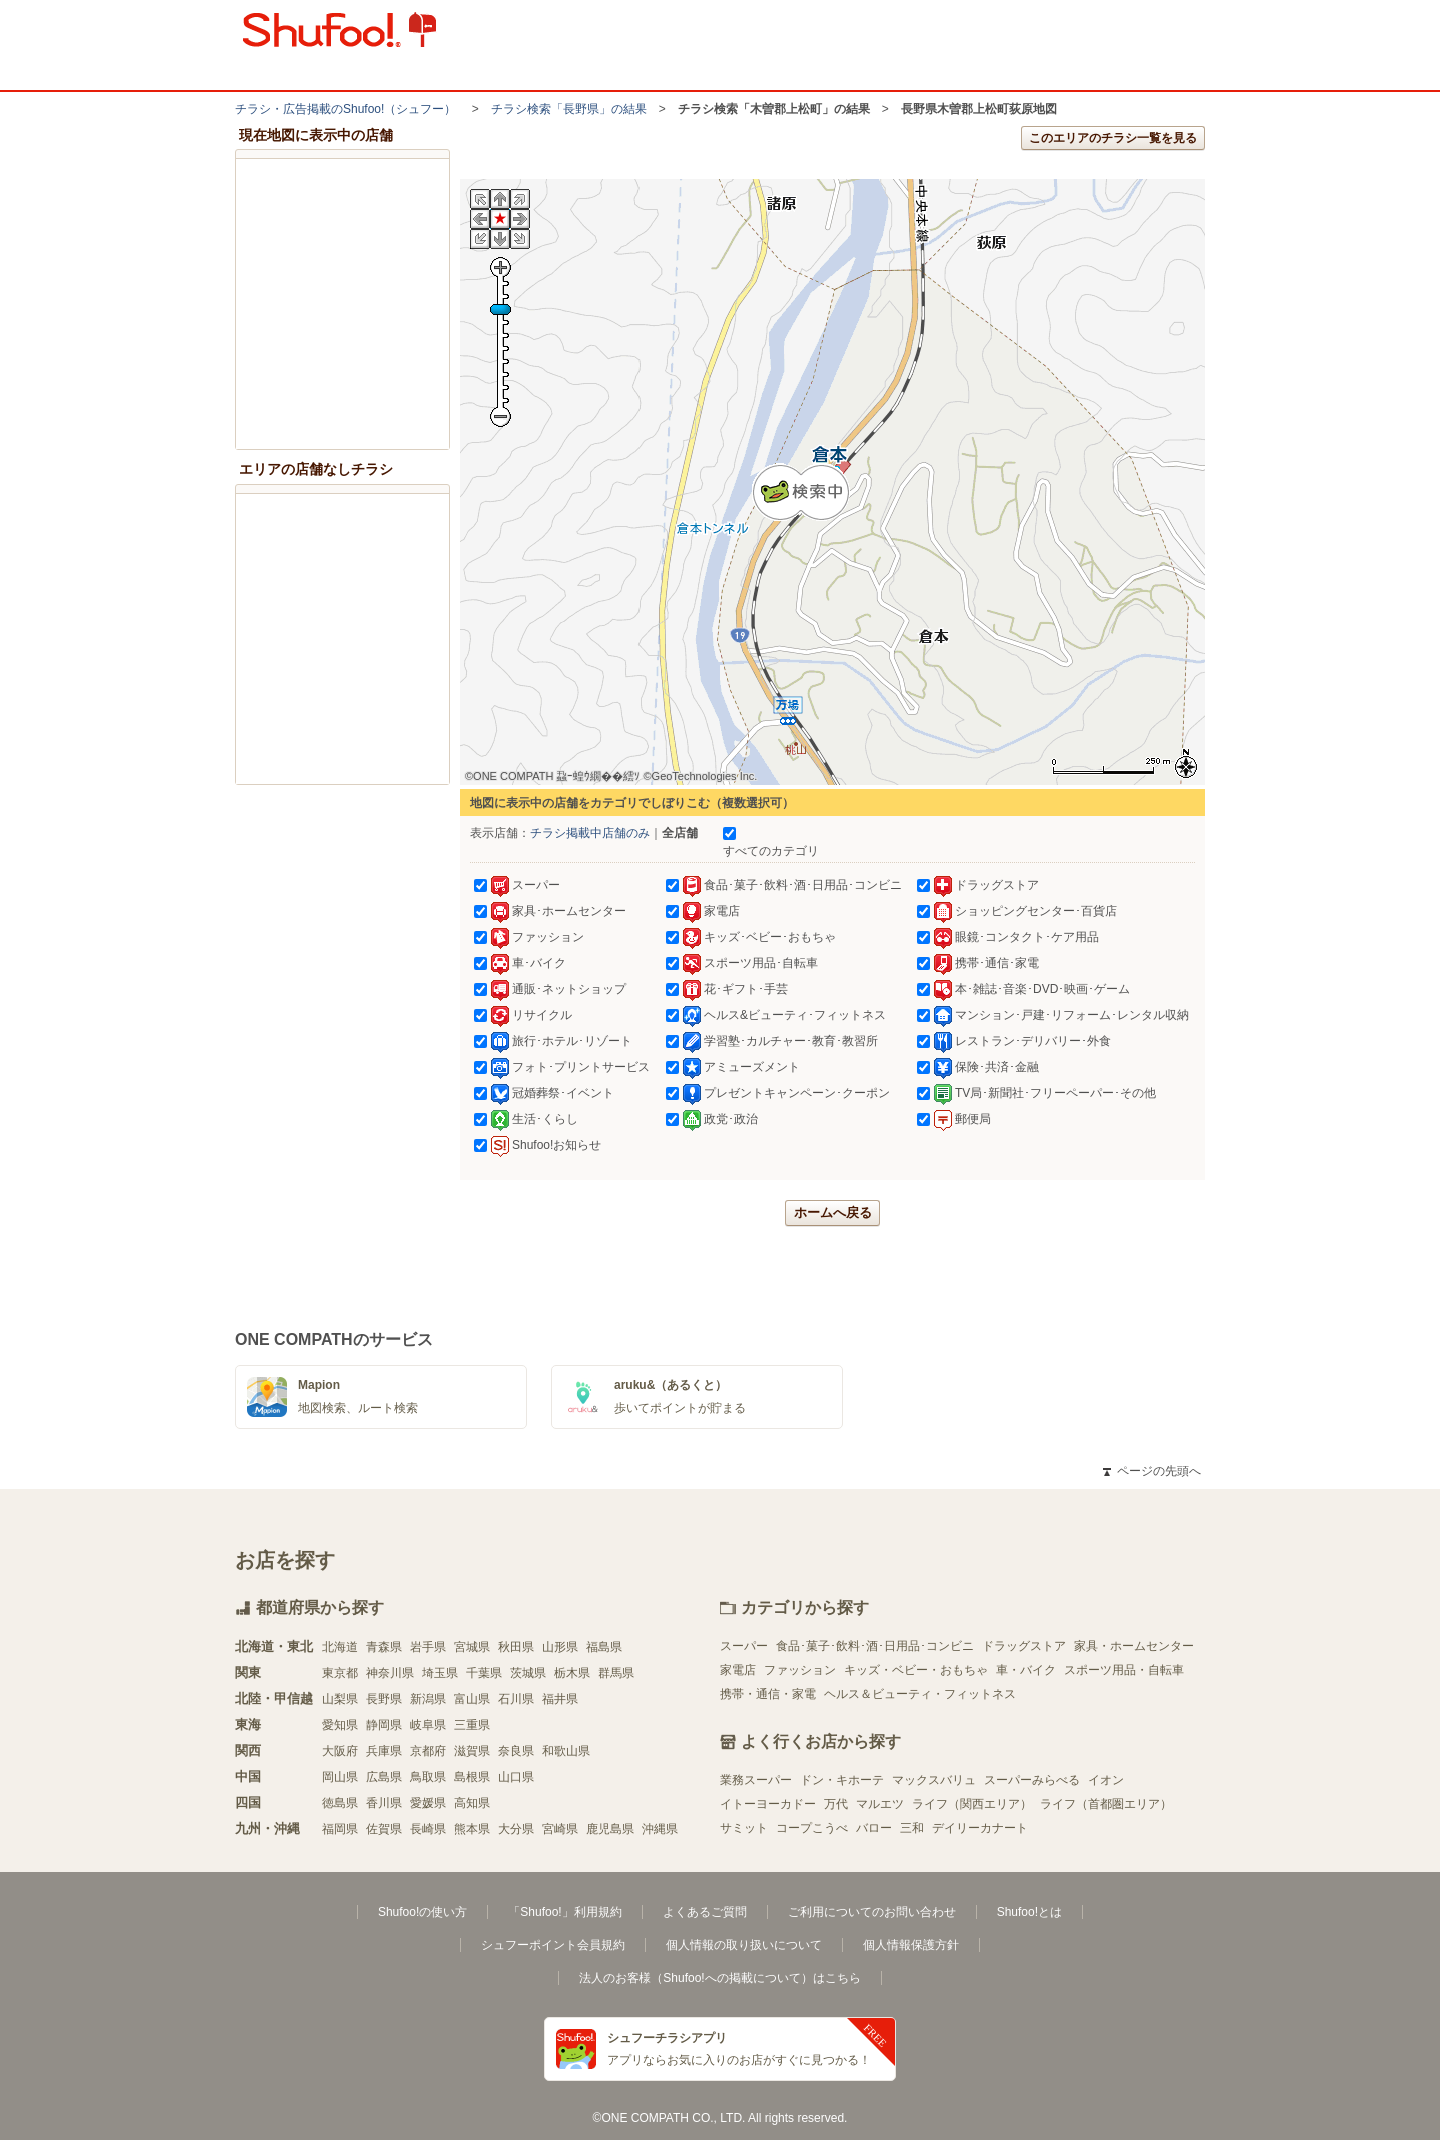 This screenshot has width=1440, height=2140. What do you see at coordinates (428, 1647) in the screenshot?
I see `岩手県` at bounding box center [428, 1647].